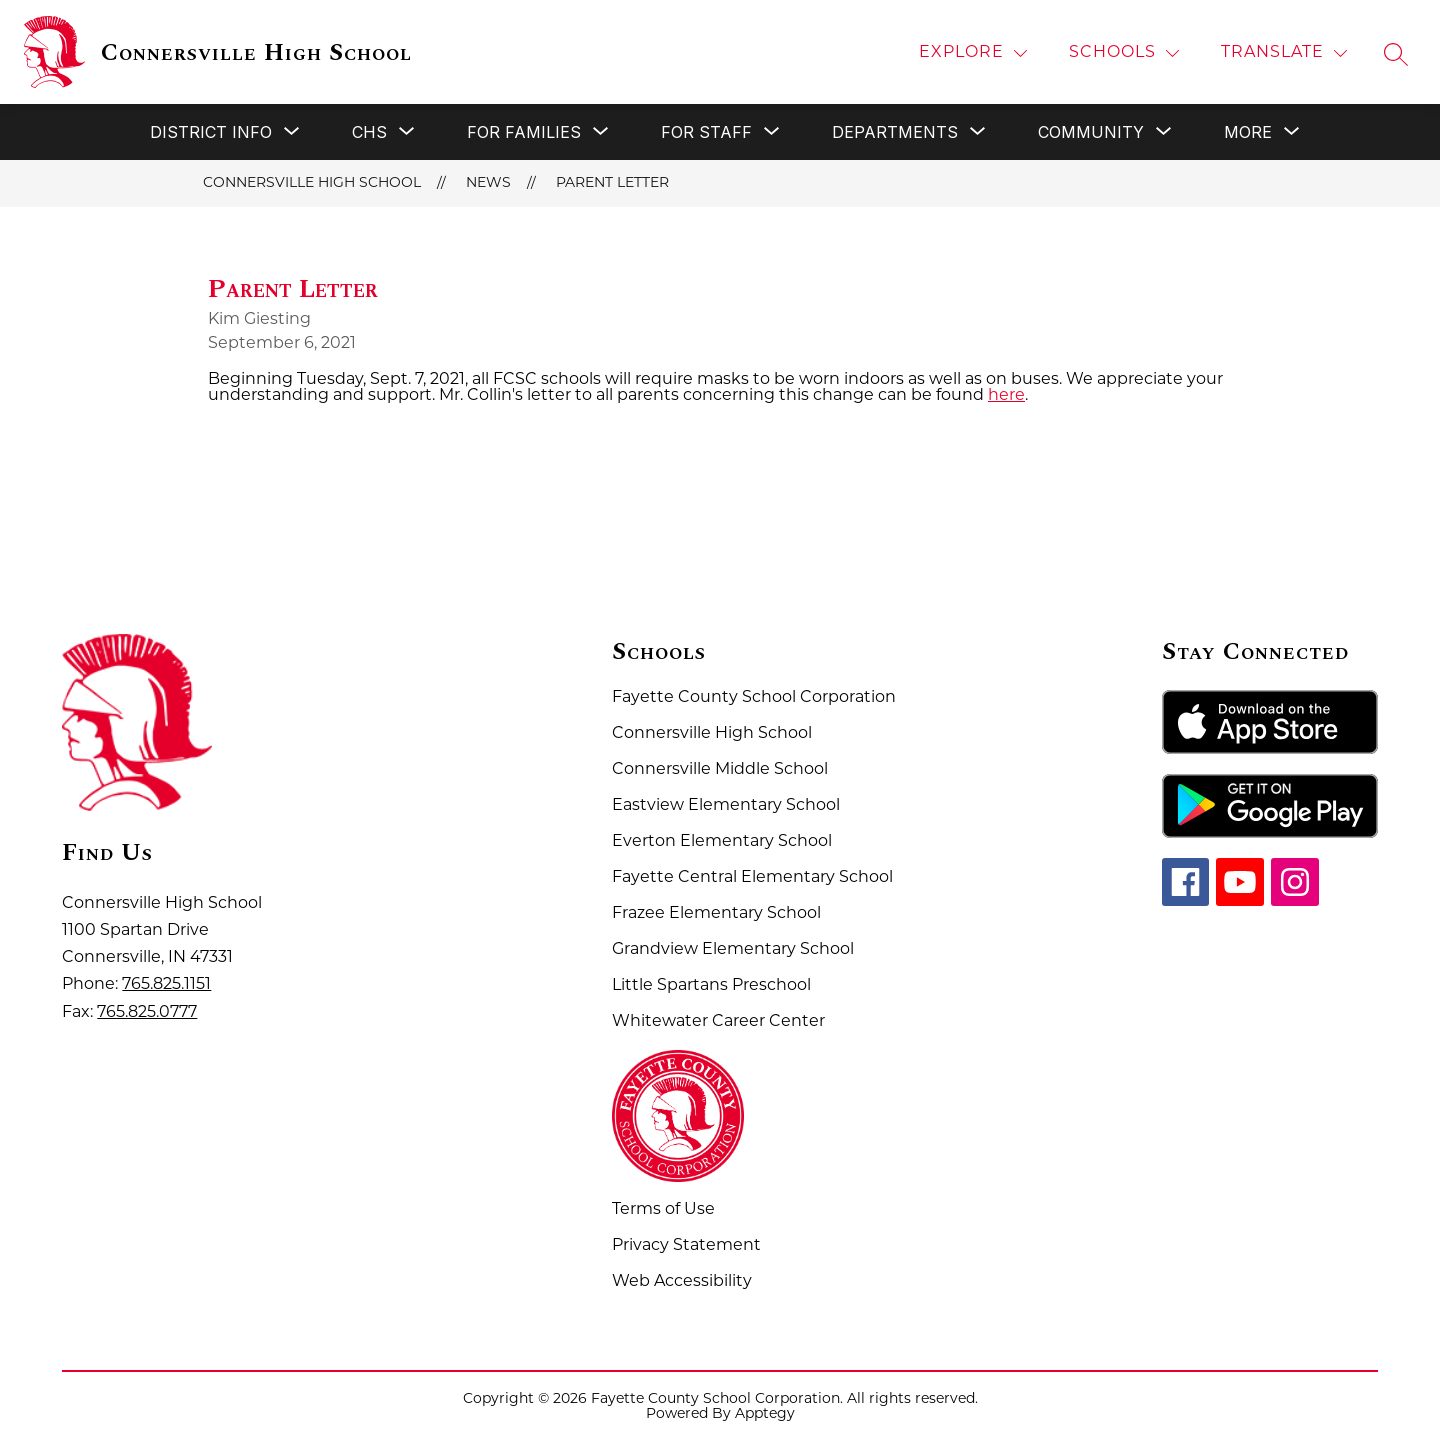  I want to click on 765.825.0777, so click(147, 1013).